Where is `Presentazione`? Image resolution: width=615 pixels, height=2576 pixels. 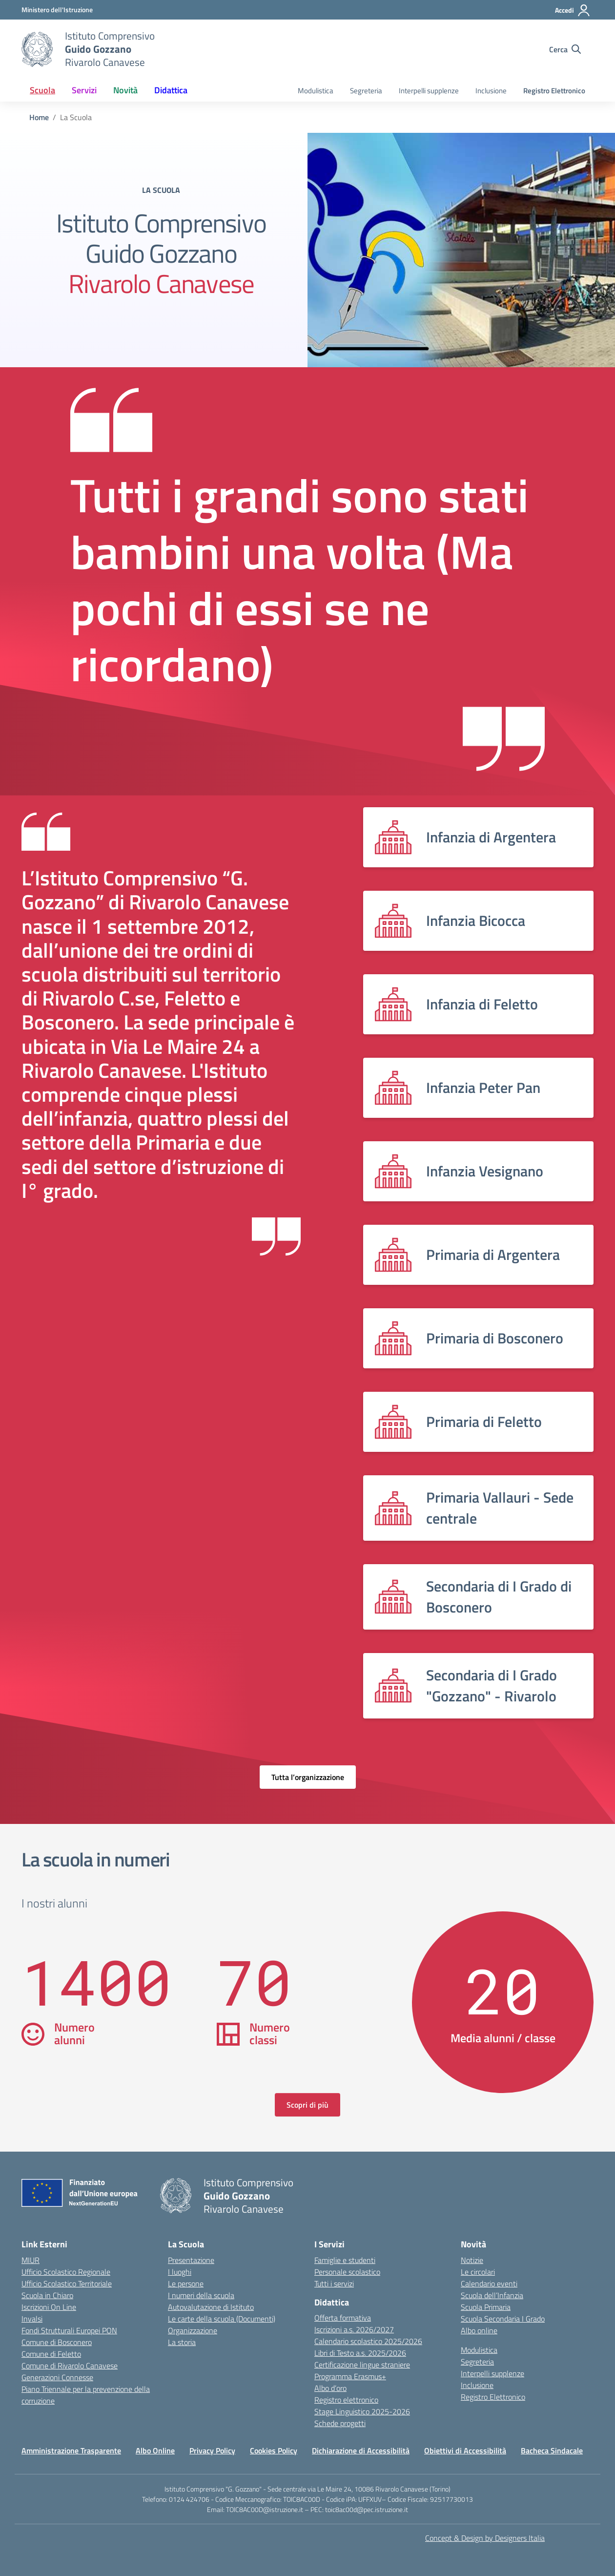 Presentazione is located at coordinates (191, 2260).